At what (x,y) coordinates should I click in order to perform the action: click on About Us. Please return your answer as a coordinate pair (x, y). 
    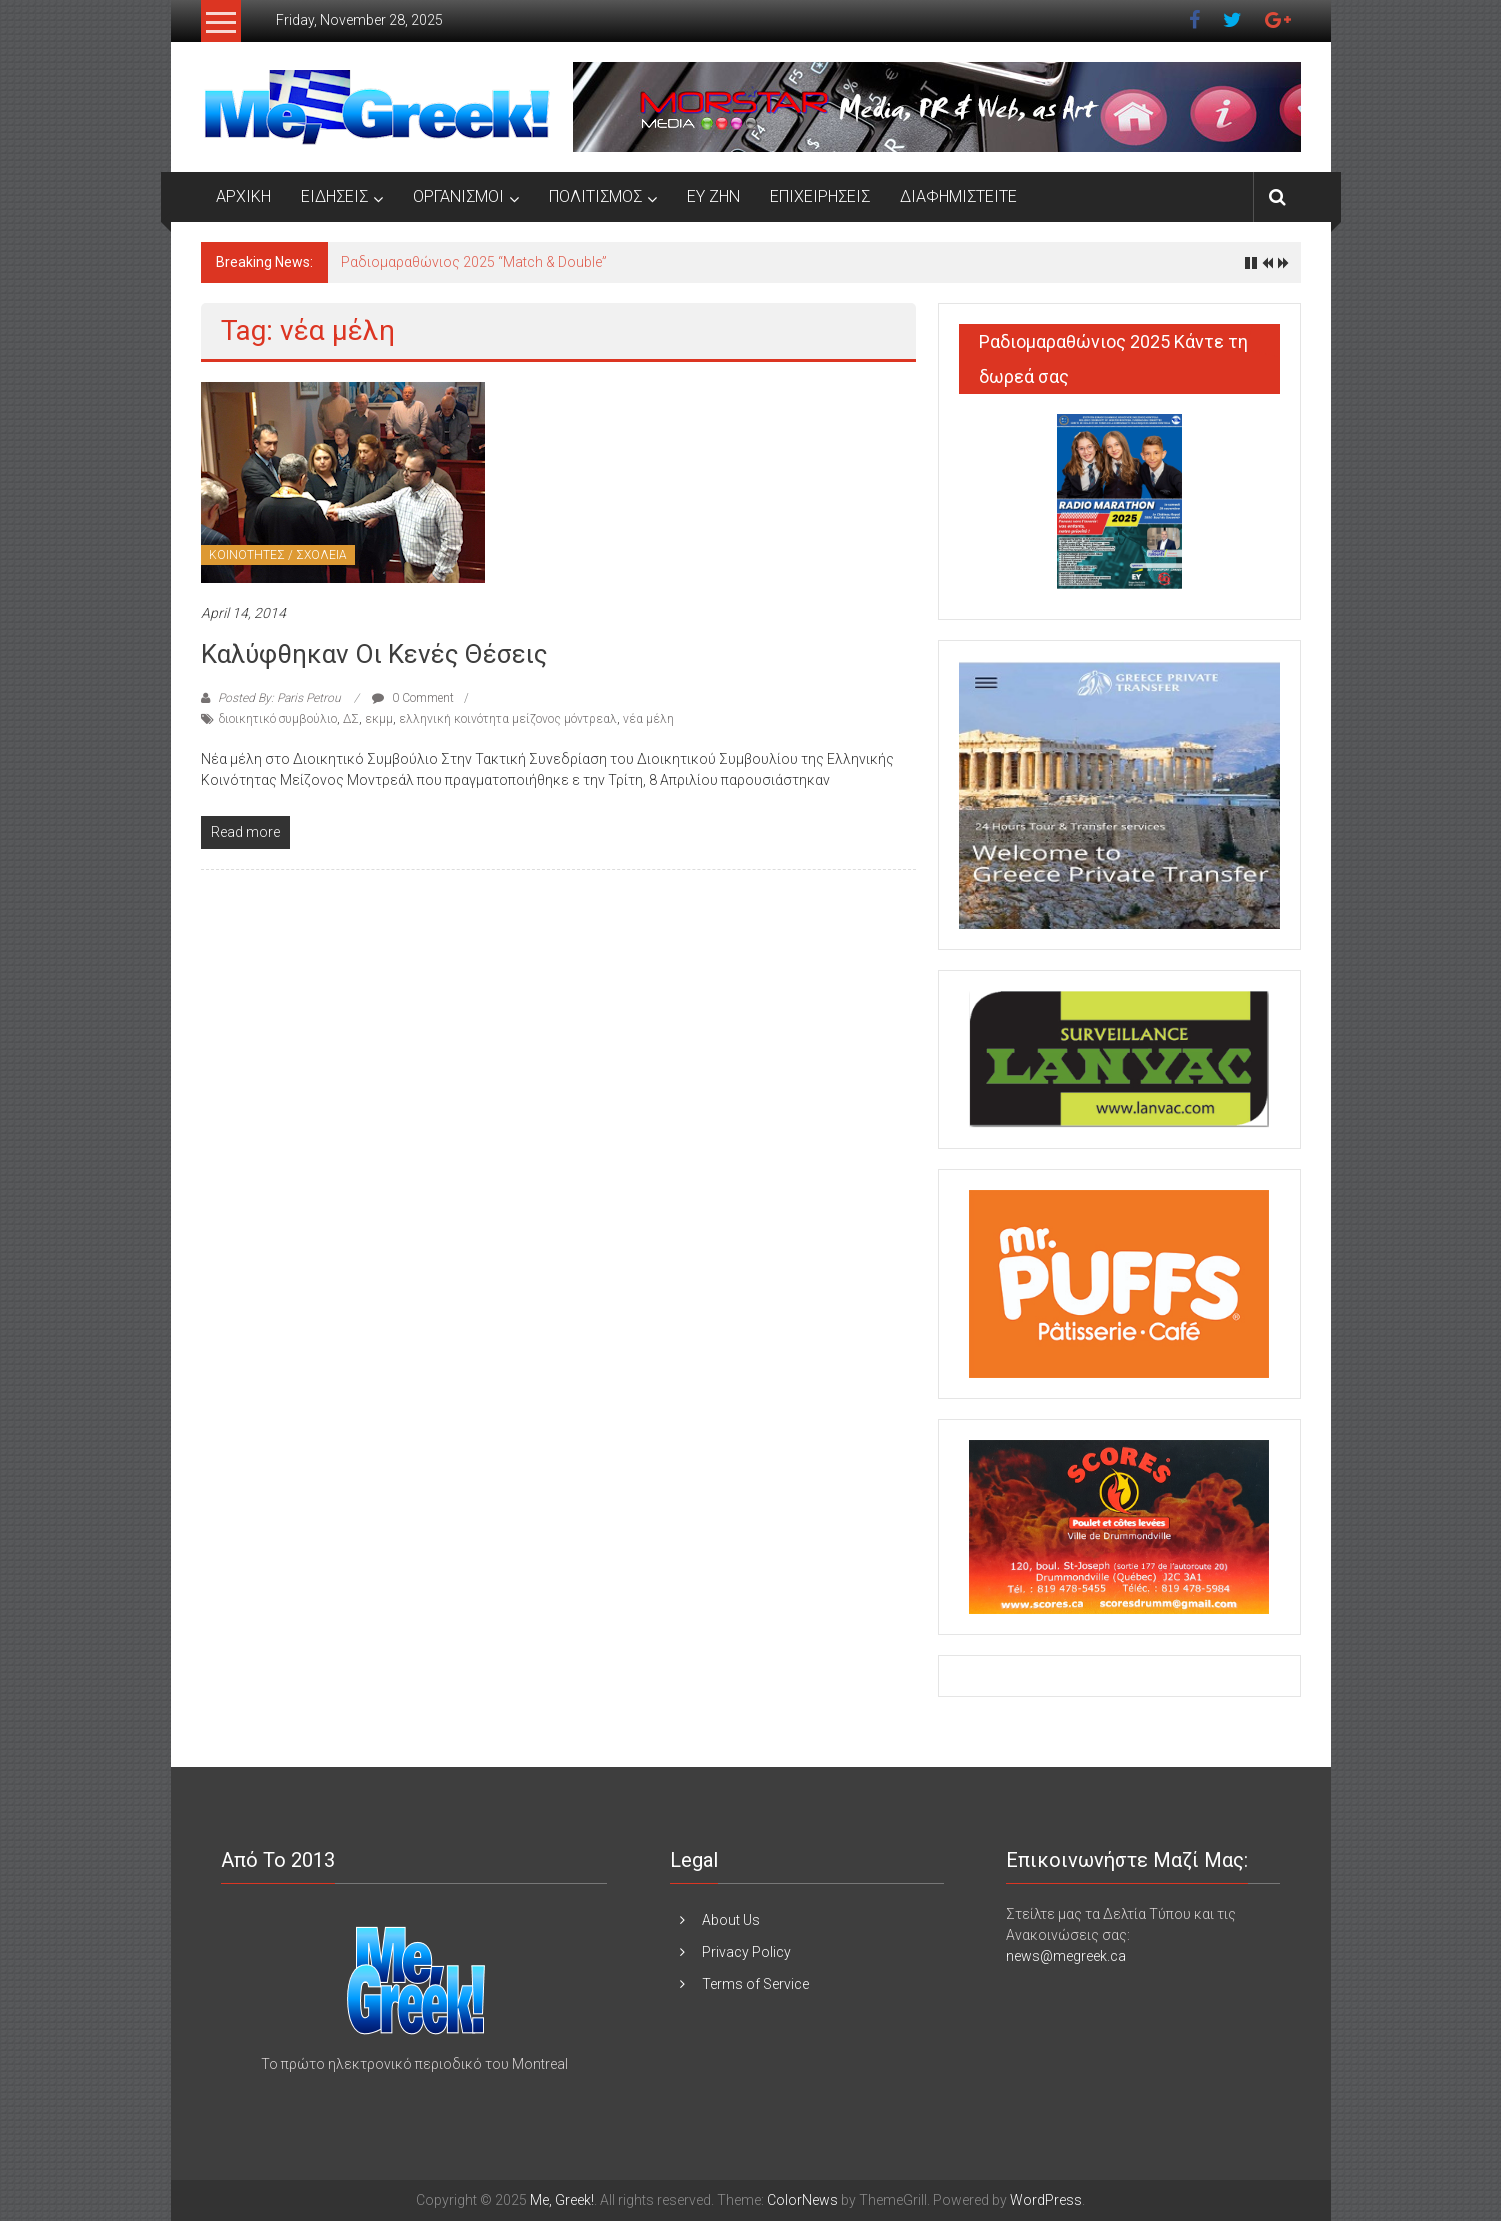
    Looking at the image, I should click on (731, 1920).